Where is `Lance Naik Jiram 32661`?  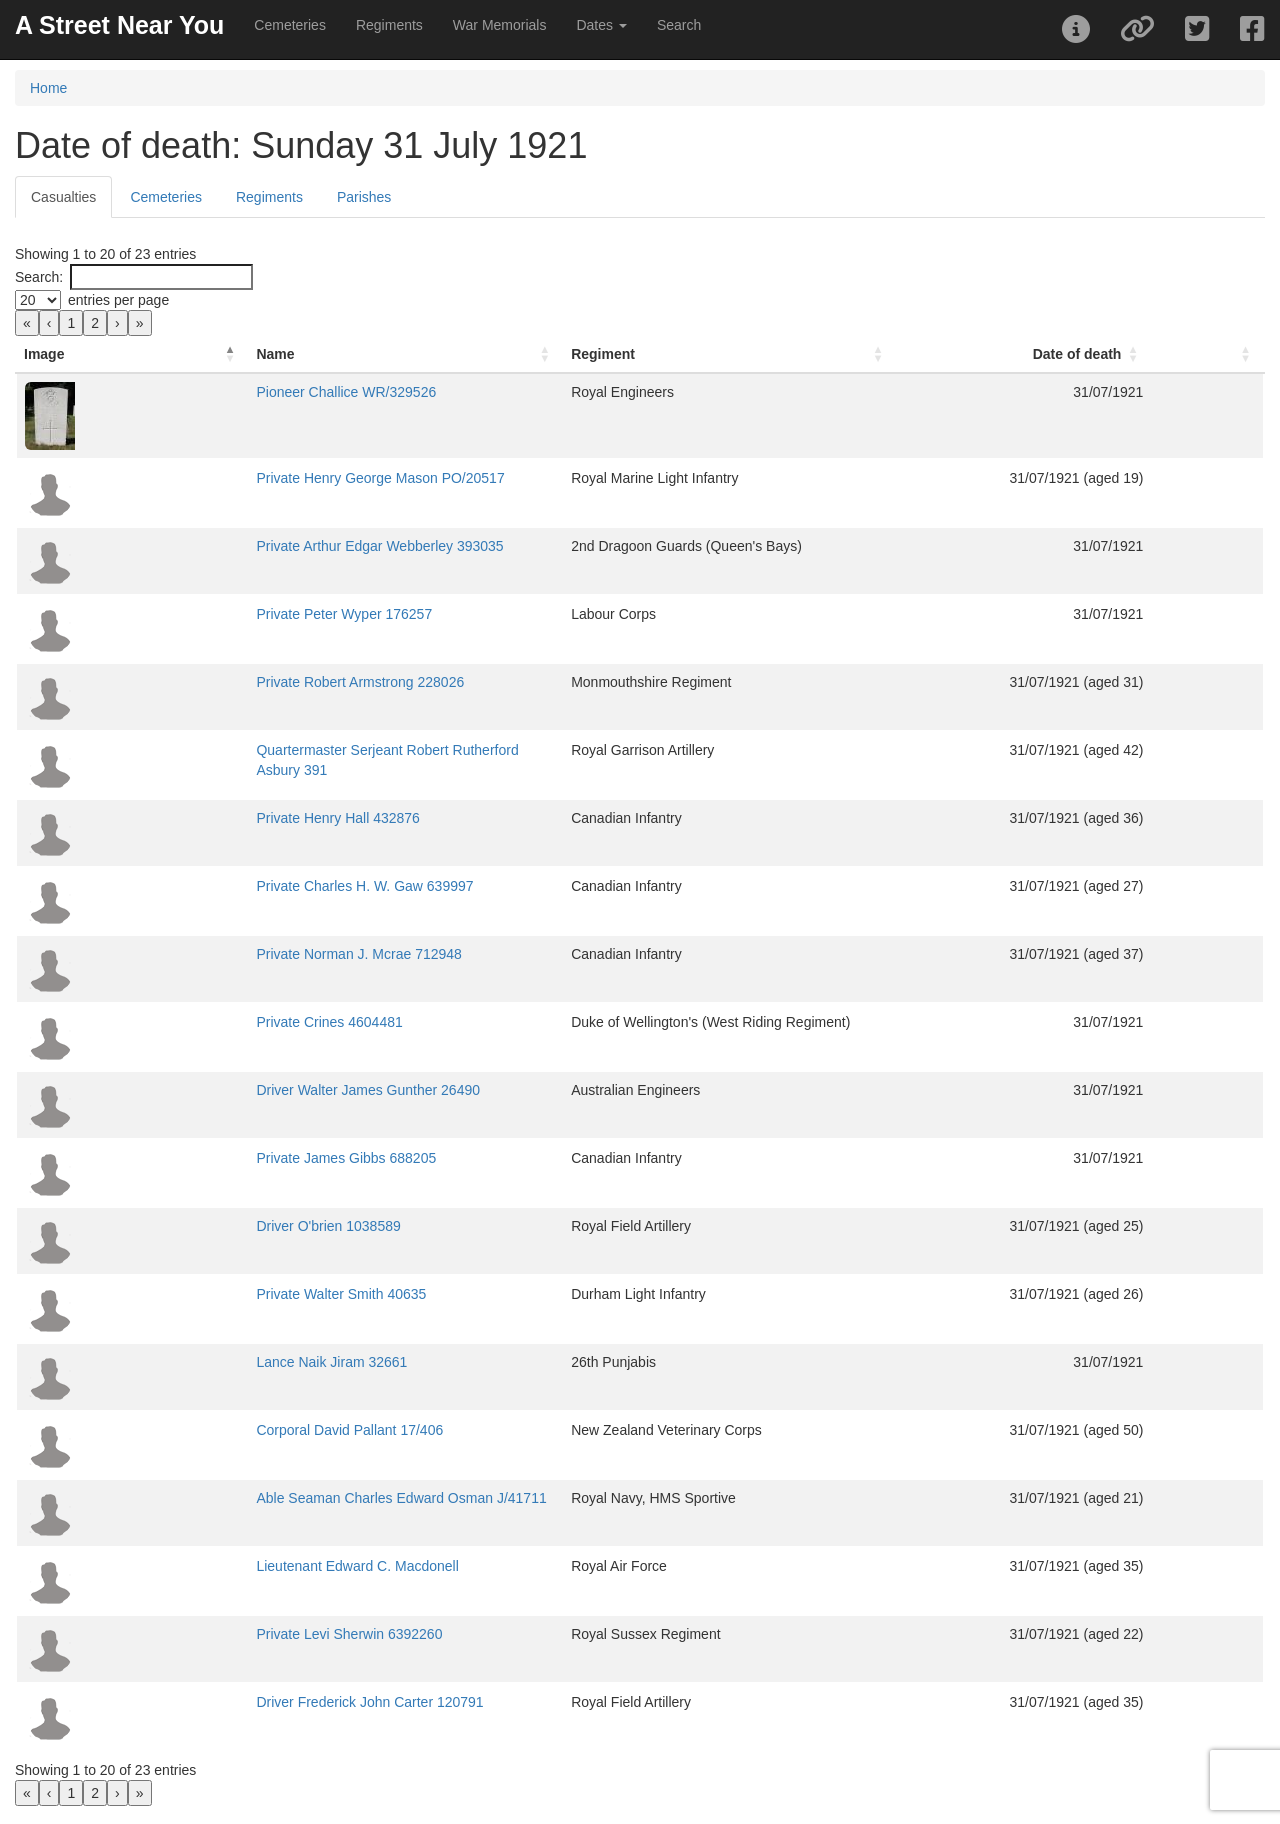 Lance Naik Jiram 32661 is located at coordinates (206, 1362).